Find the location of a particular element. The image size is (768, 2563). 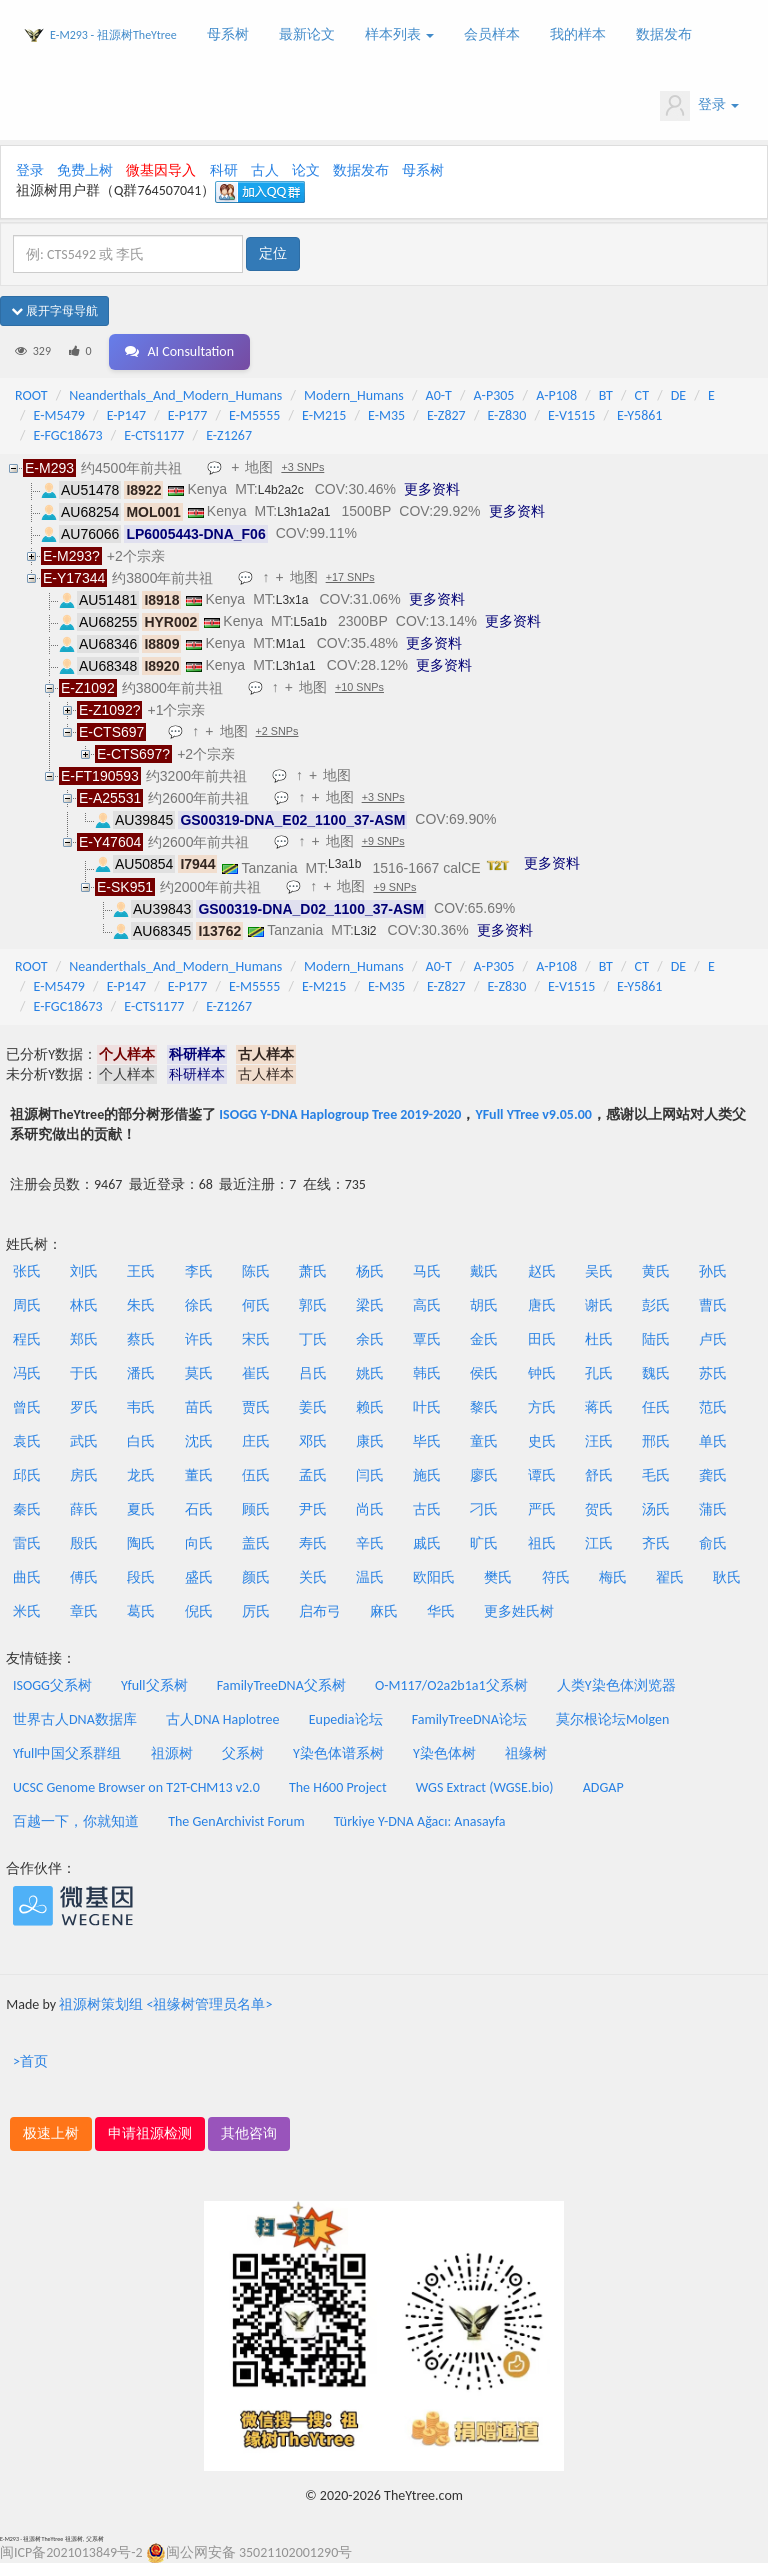

登录 is located at coordinates (699, 106).